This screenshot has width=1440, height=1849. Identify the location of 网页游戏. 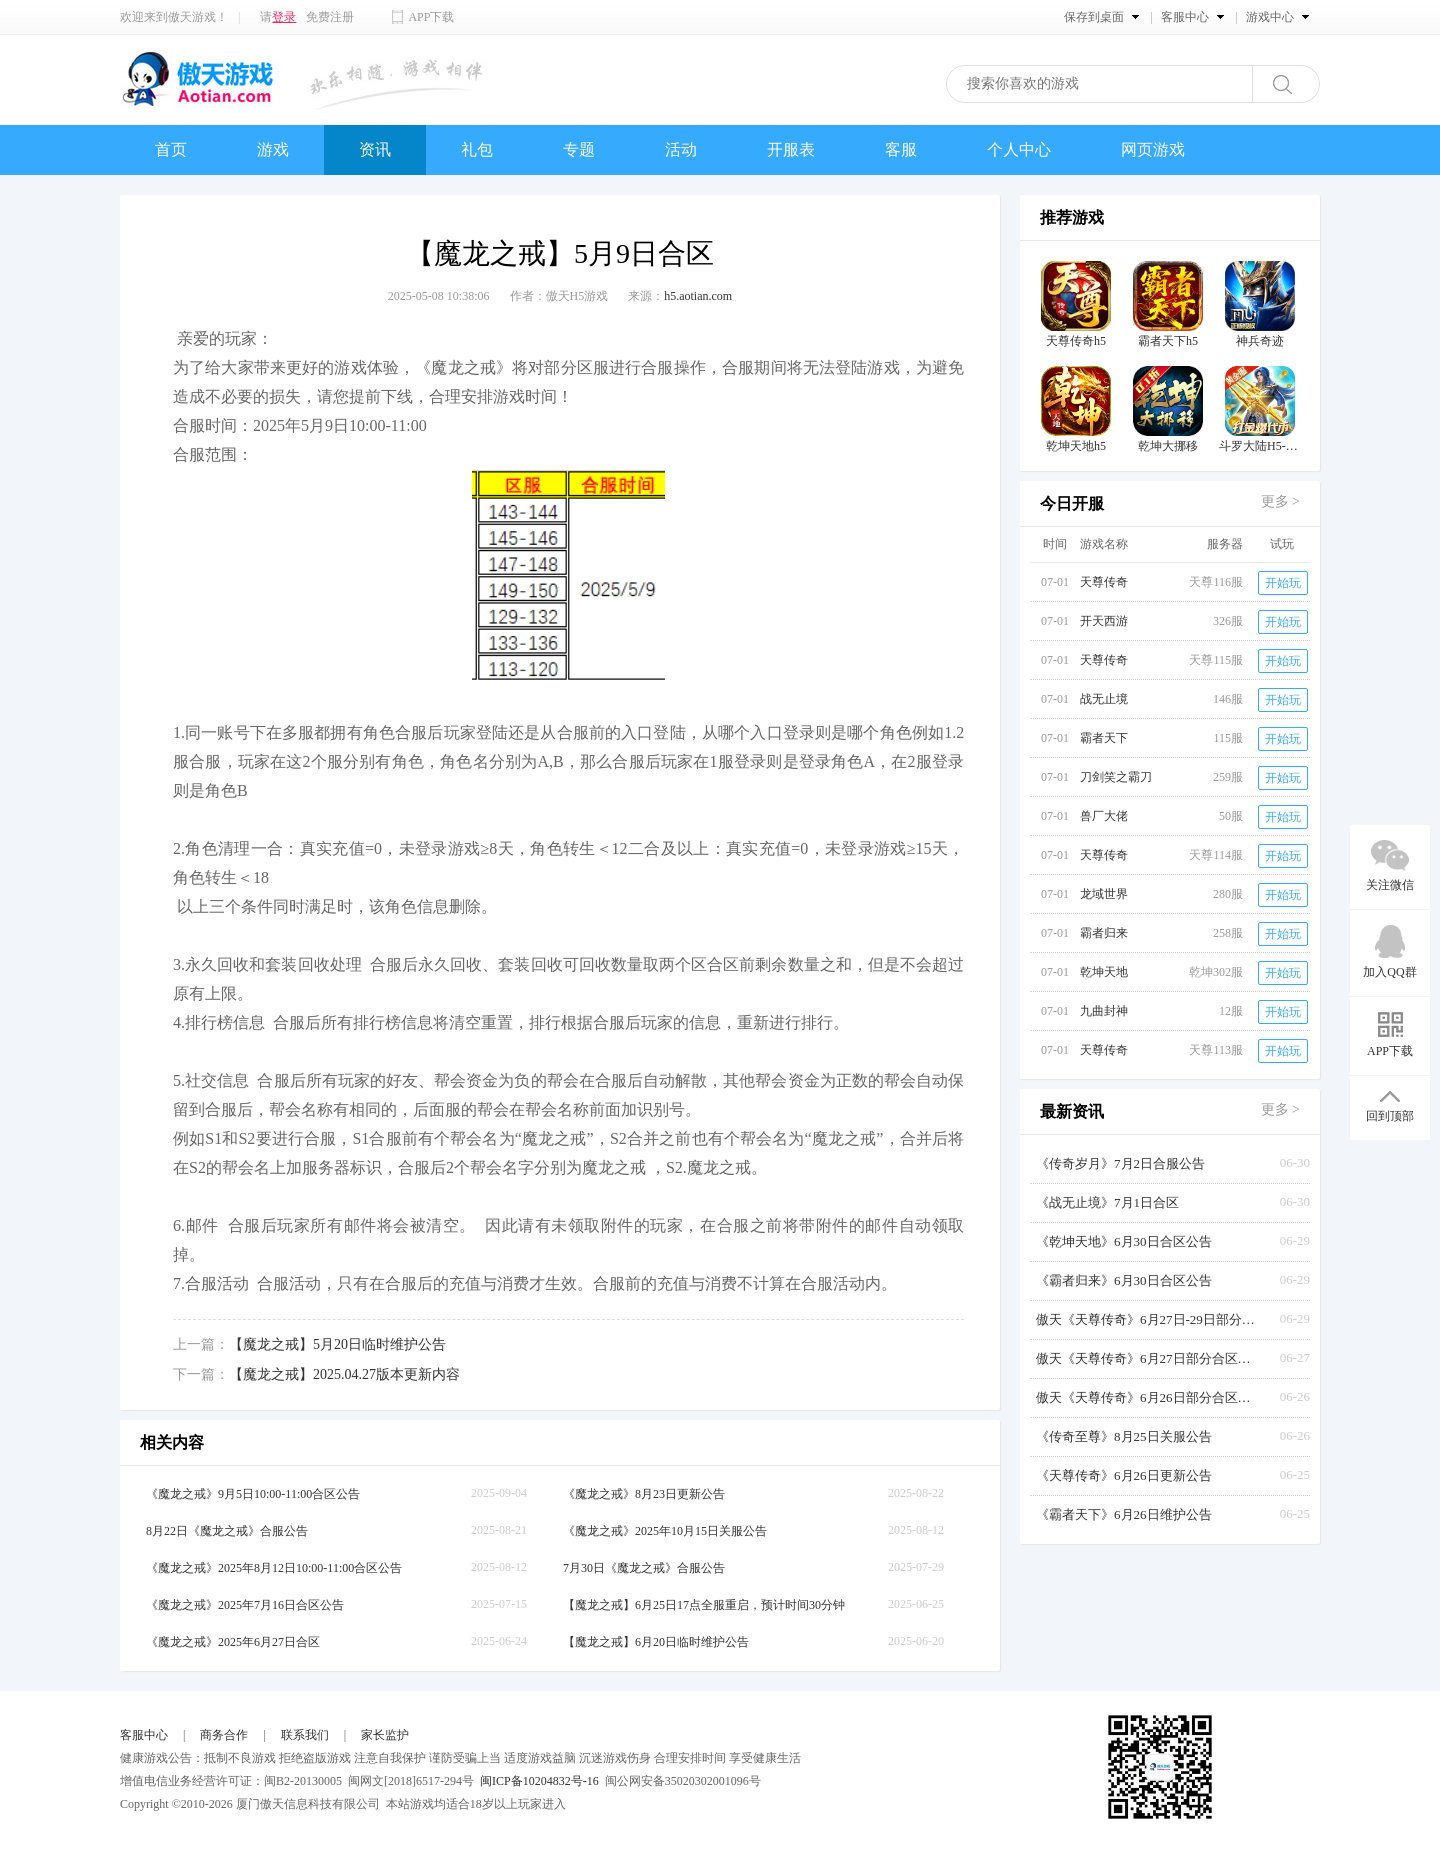
(1153, 149).